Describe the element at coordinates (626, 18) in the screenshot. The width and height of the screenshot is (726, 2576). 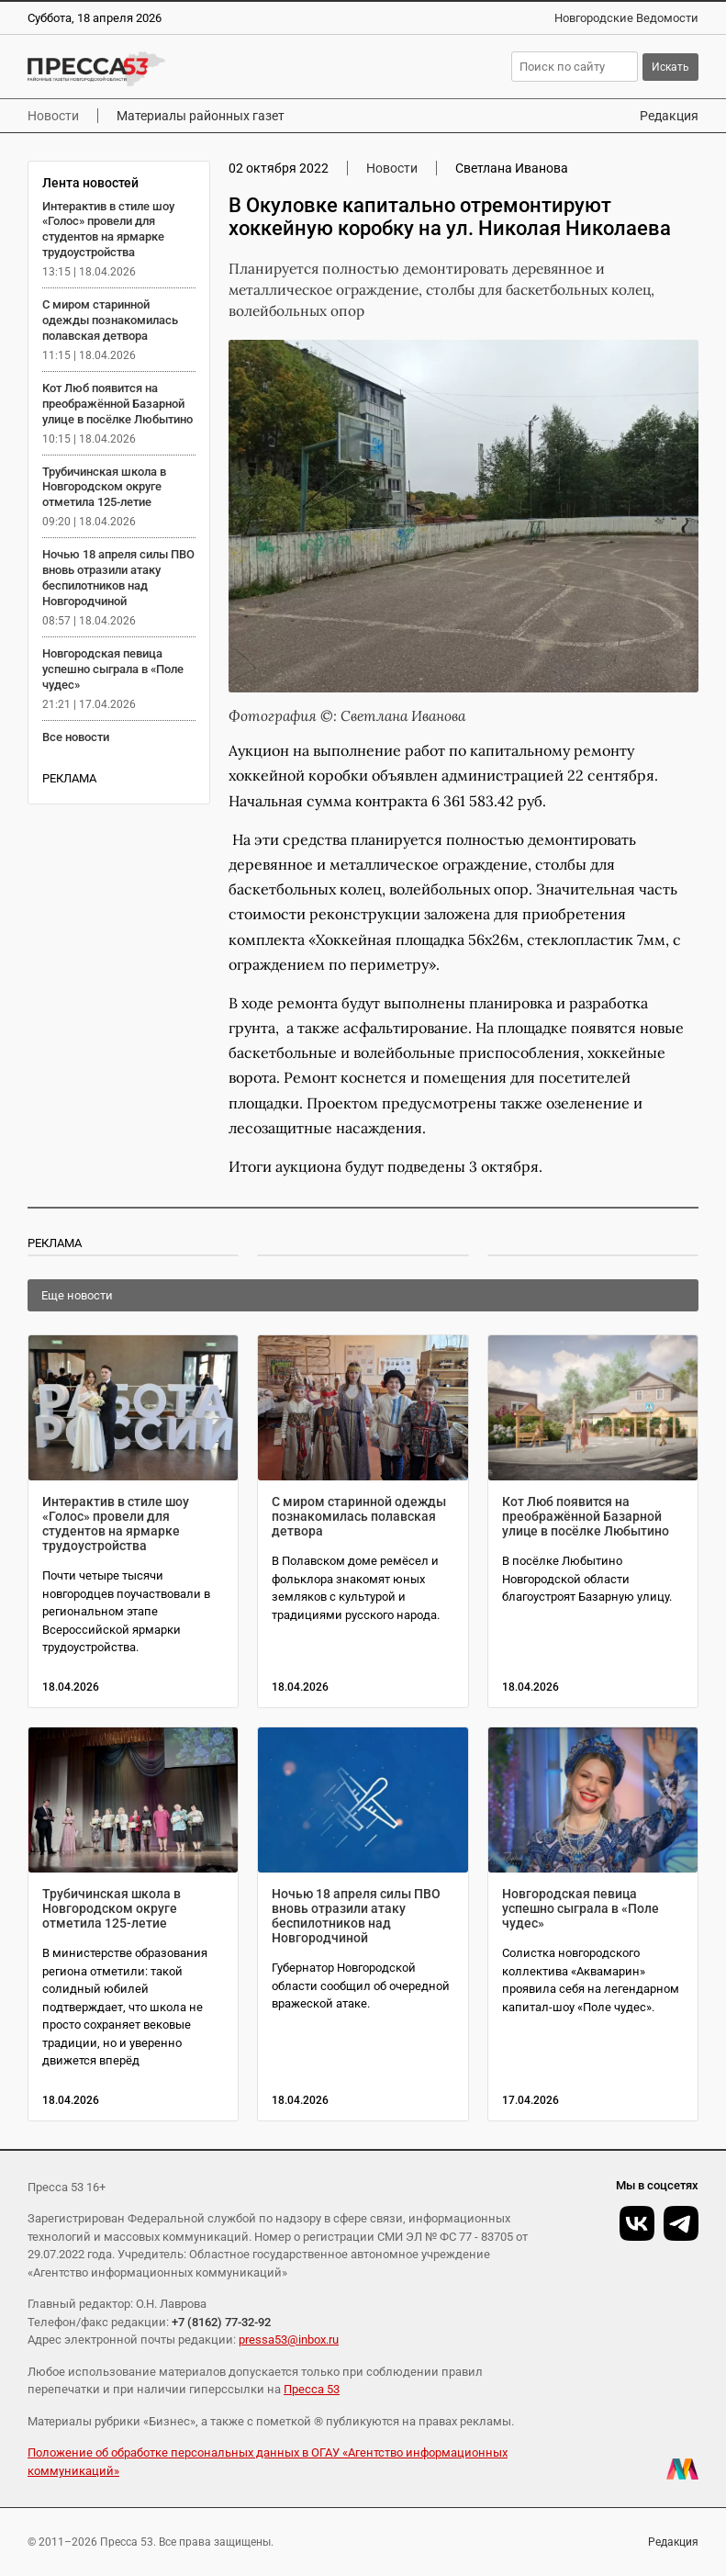
I see `Новгородские Ведомости` at that location.